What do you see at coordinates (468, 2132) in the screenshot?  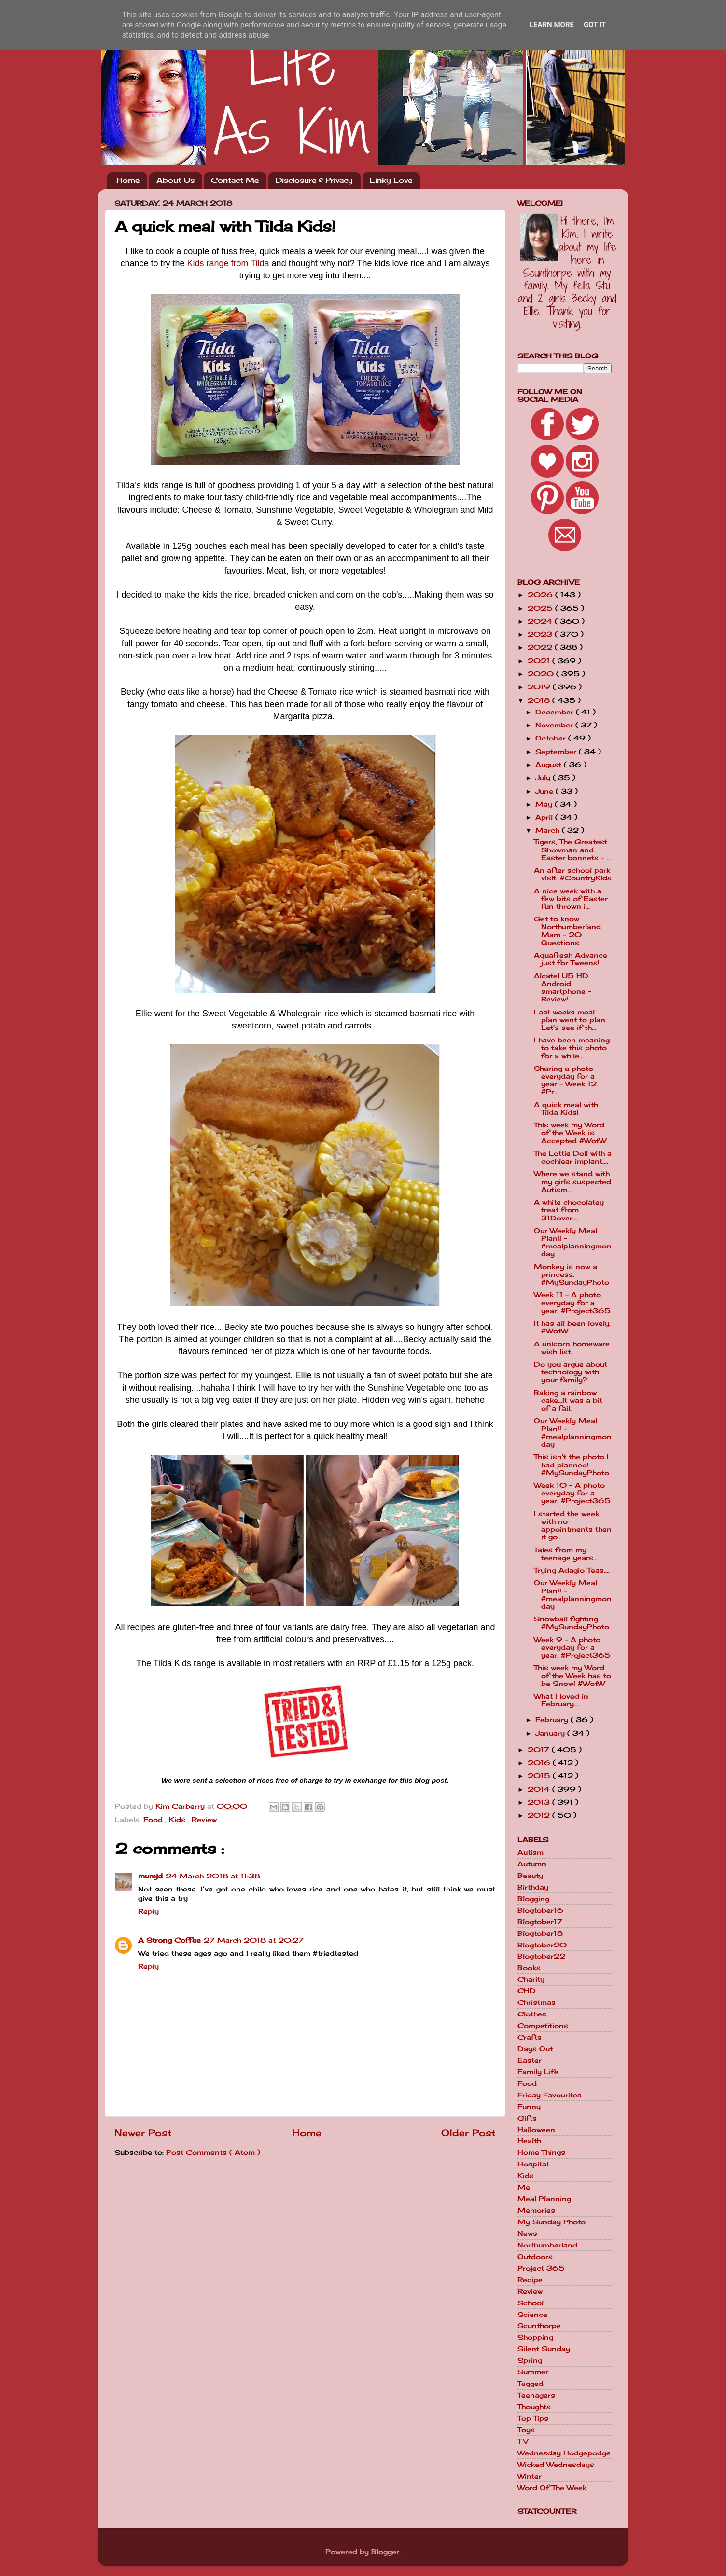 I see `Older Post` at bounding box center [468, 2132].